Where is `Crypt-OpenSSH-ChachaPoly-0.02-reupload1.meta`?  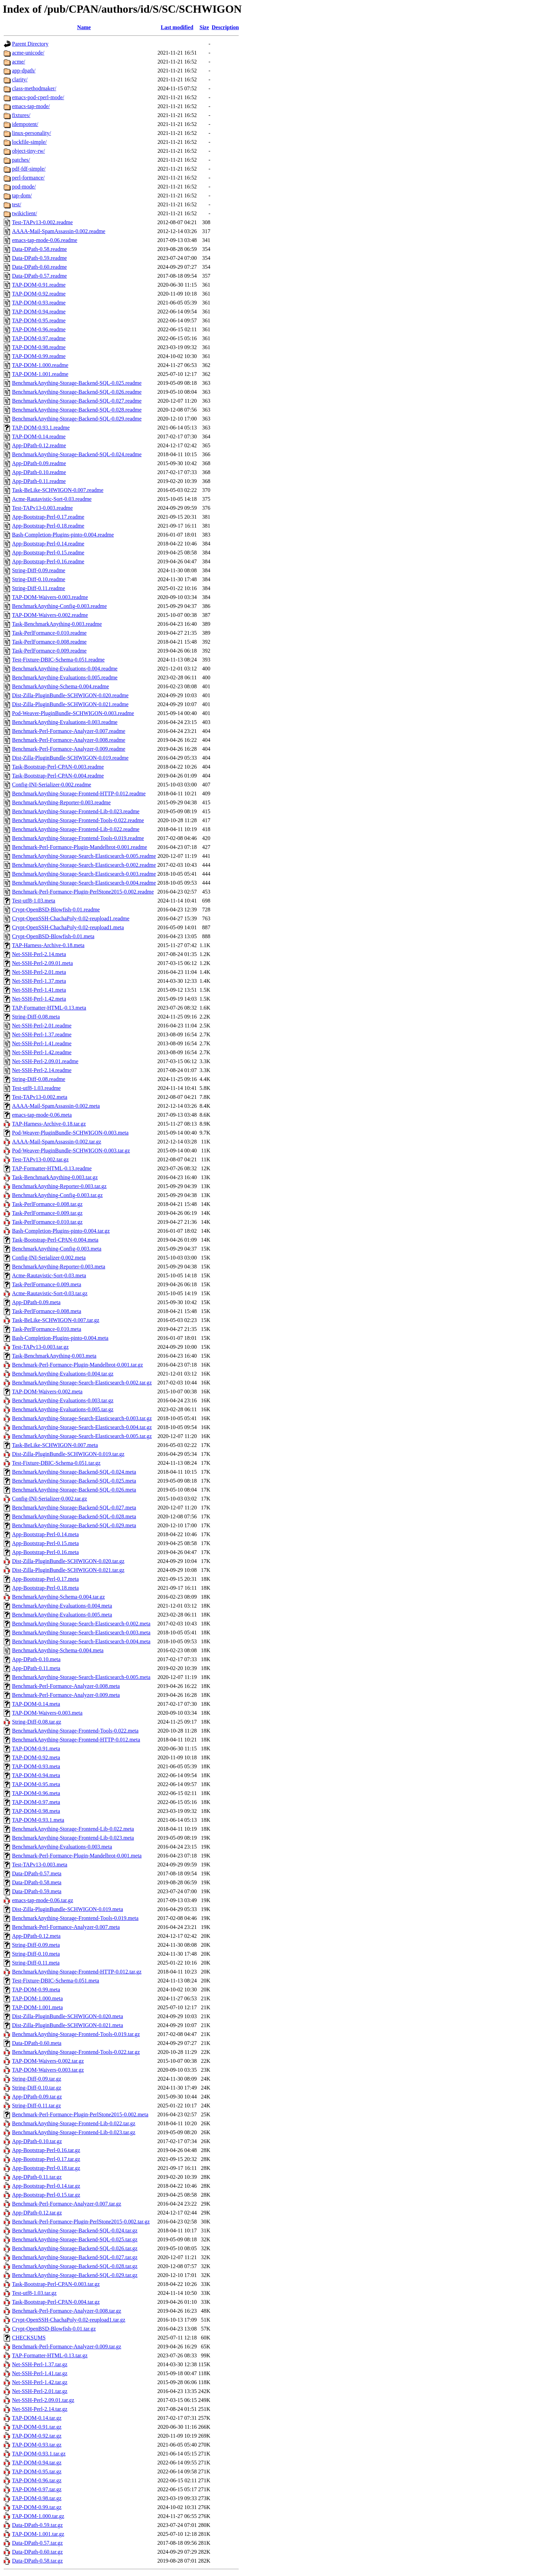
Crypt-OpenSSH-ChachaPoly-0.02-reupload1.meta is located at coordinates (68, 927).